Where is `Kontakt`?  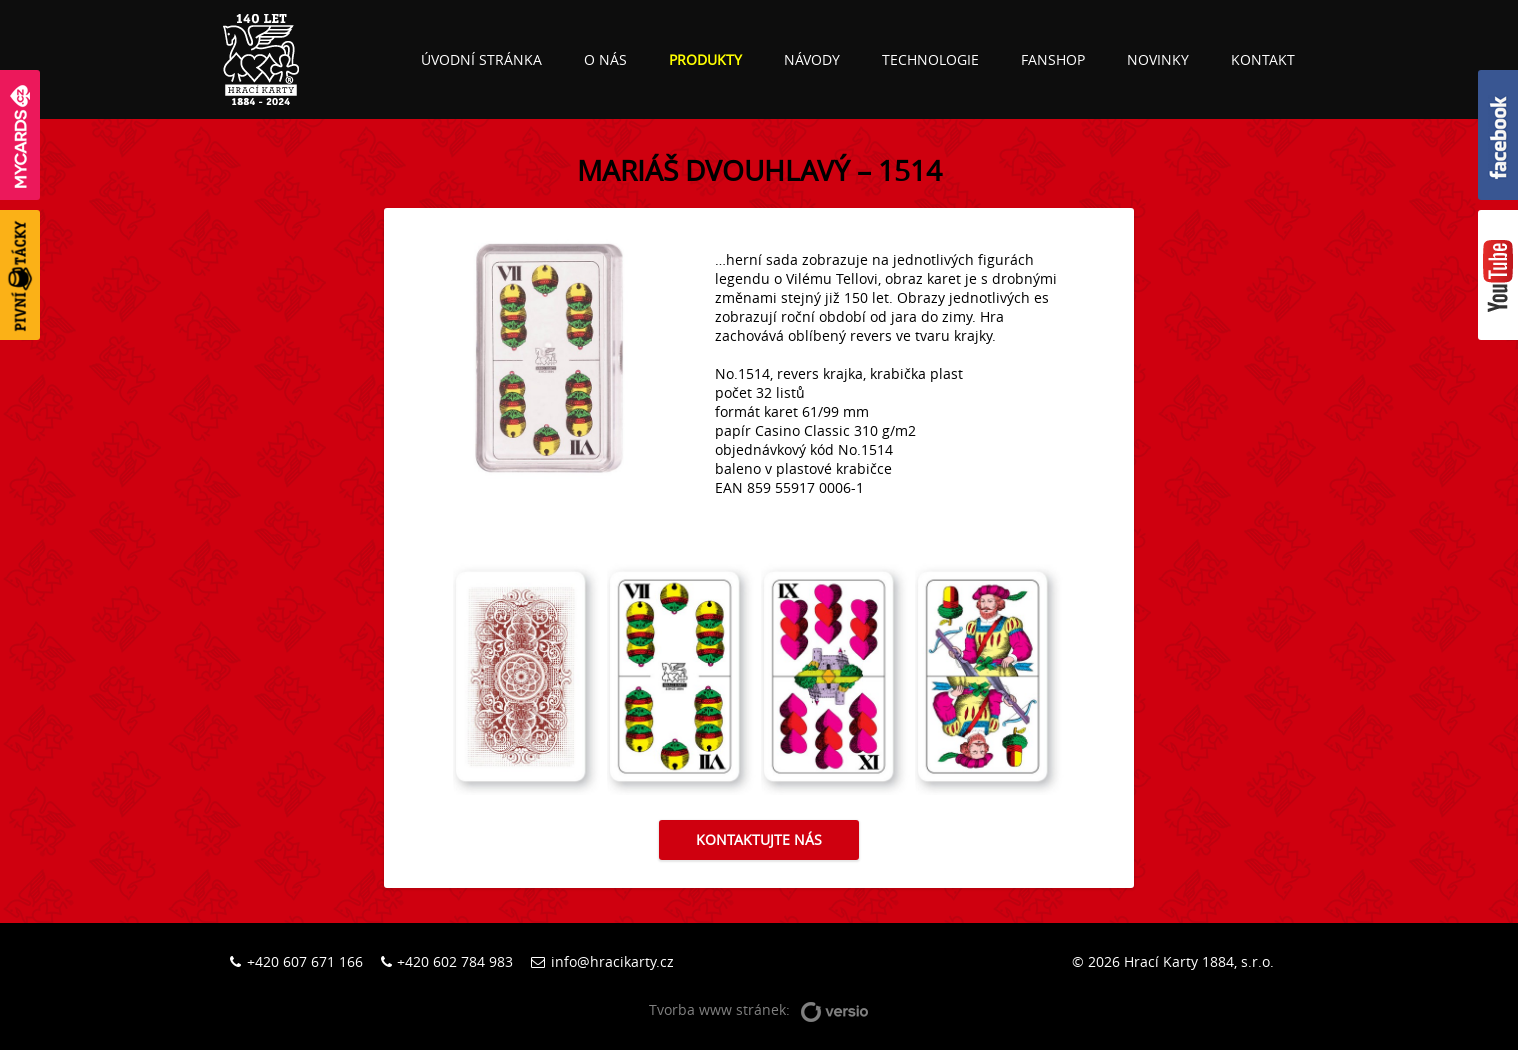
Kontakt is located at coordinates (1263, 59).